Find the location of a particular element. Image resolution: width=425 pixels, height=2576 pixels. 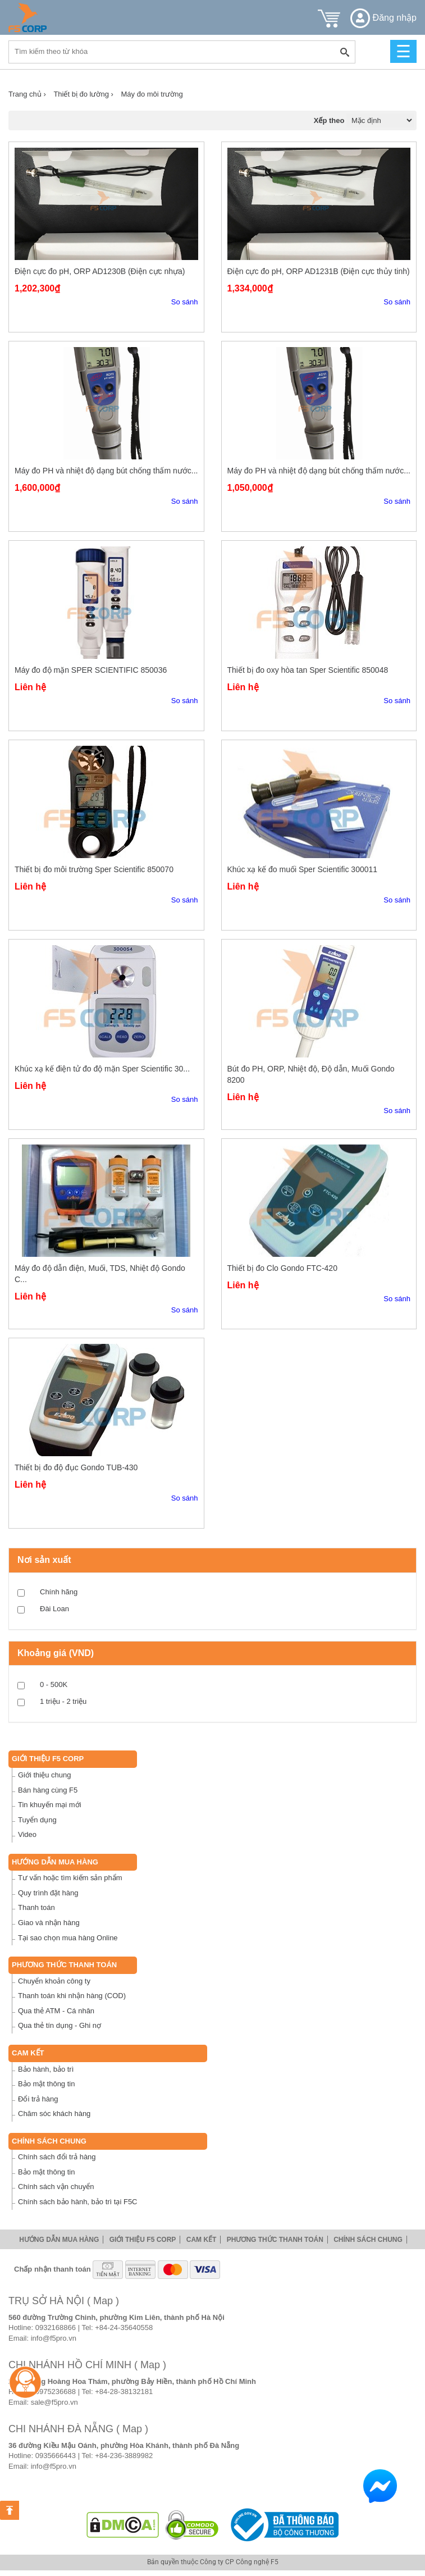

Giới thiệu F5 Corp is located at coordinates (48, 1758).